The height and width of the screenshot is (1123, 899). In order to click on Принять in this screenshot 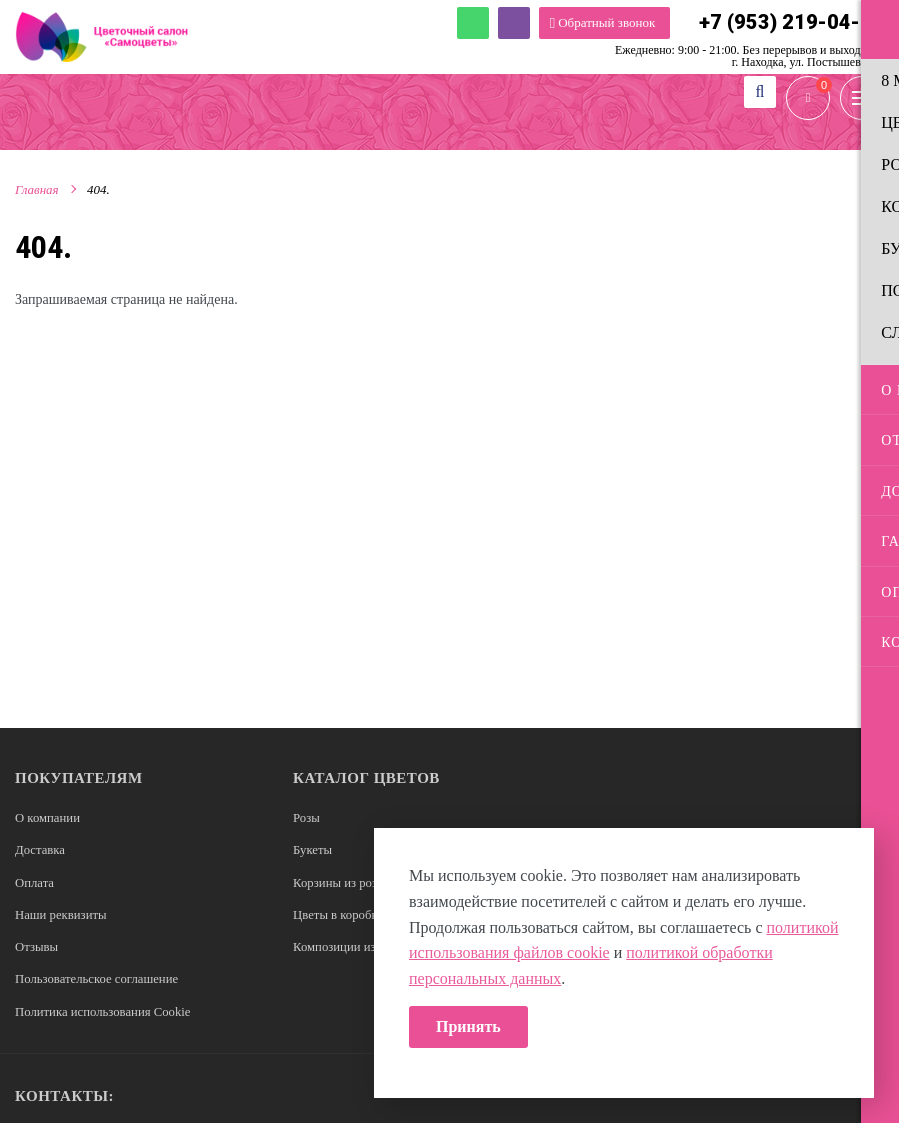, I will do `click(468, 1026)`.